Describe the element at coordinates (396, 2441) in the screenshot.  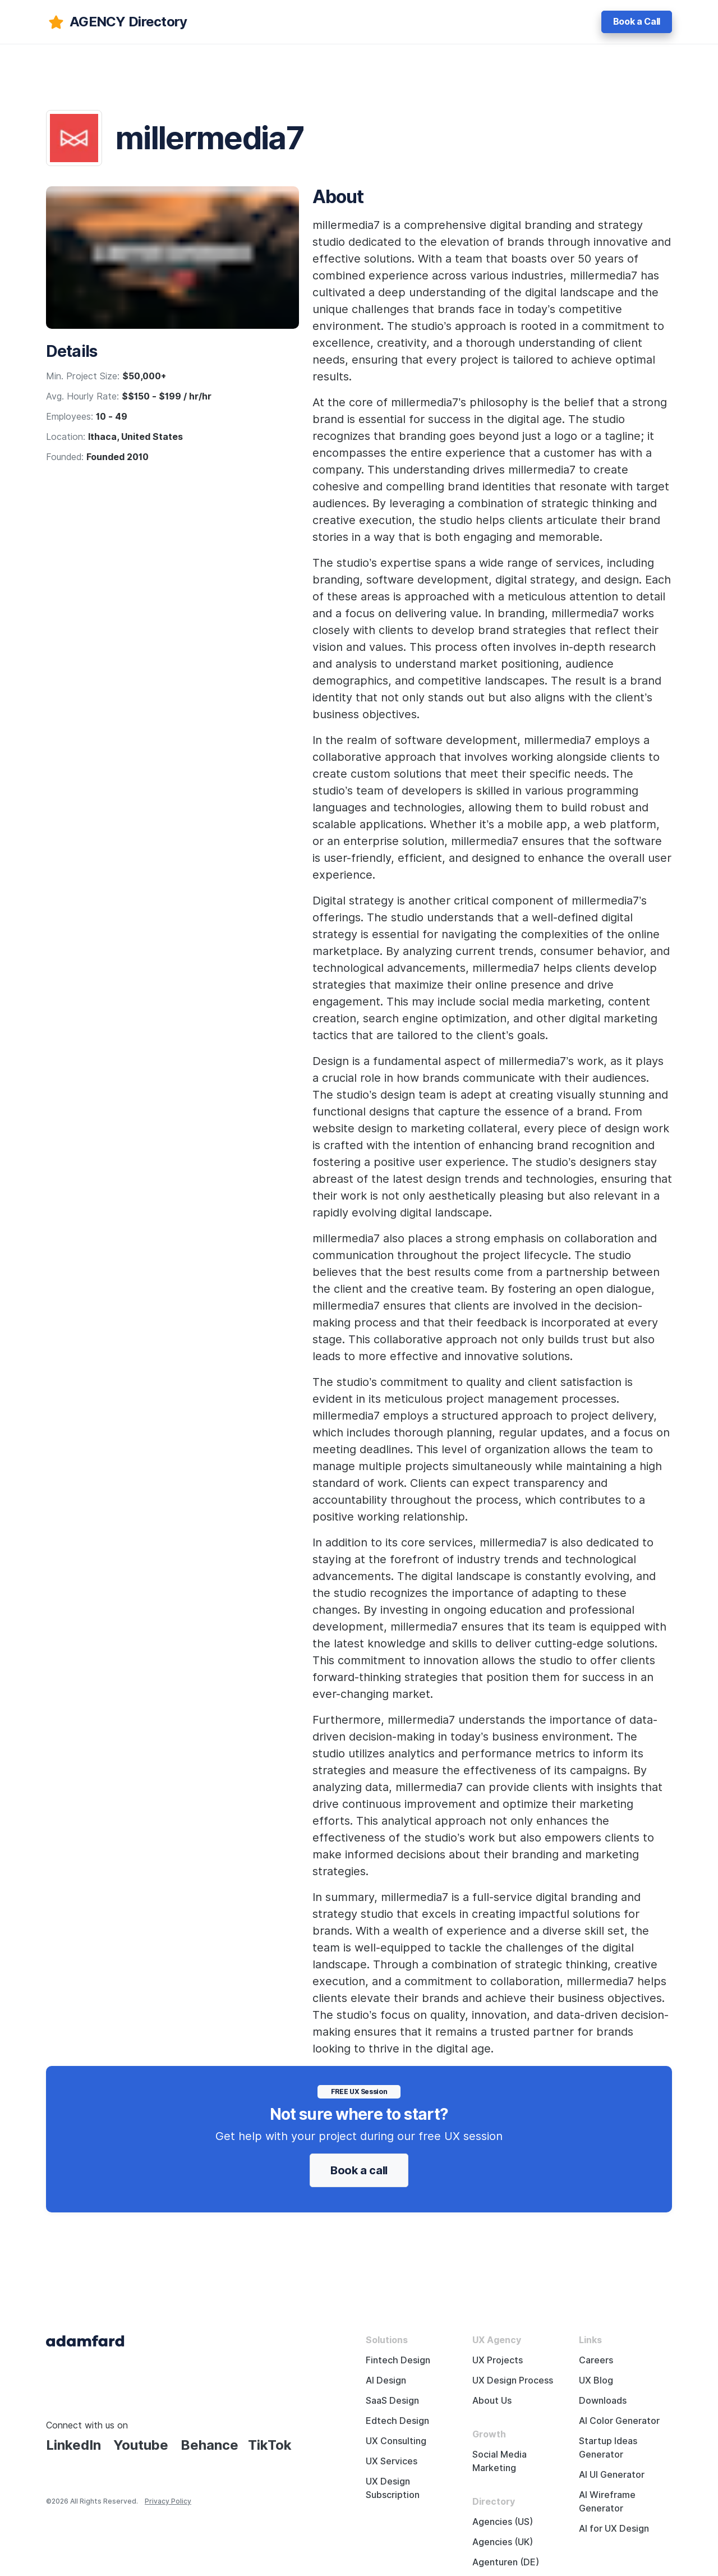
I see `UX Consulting` at that location.